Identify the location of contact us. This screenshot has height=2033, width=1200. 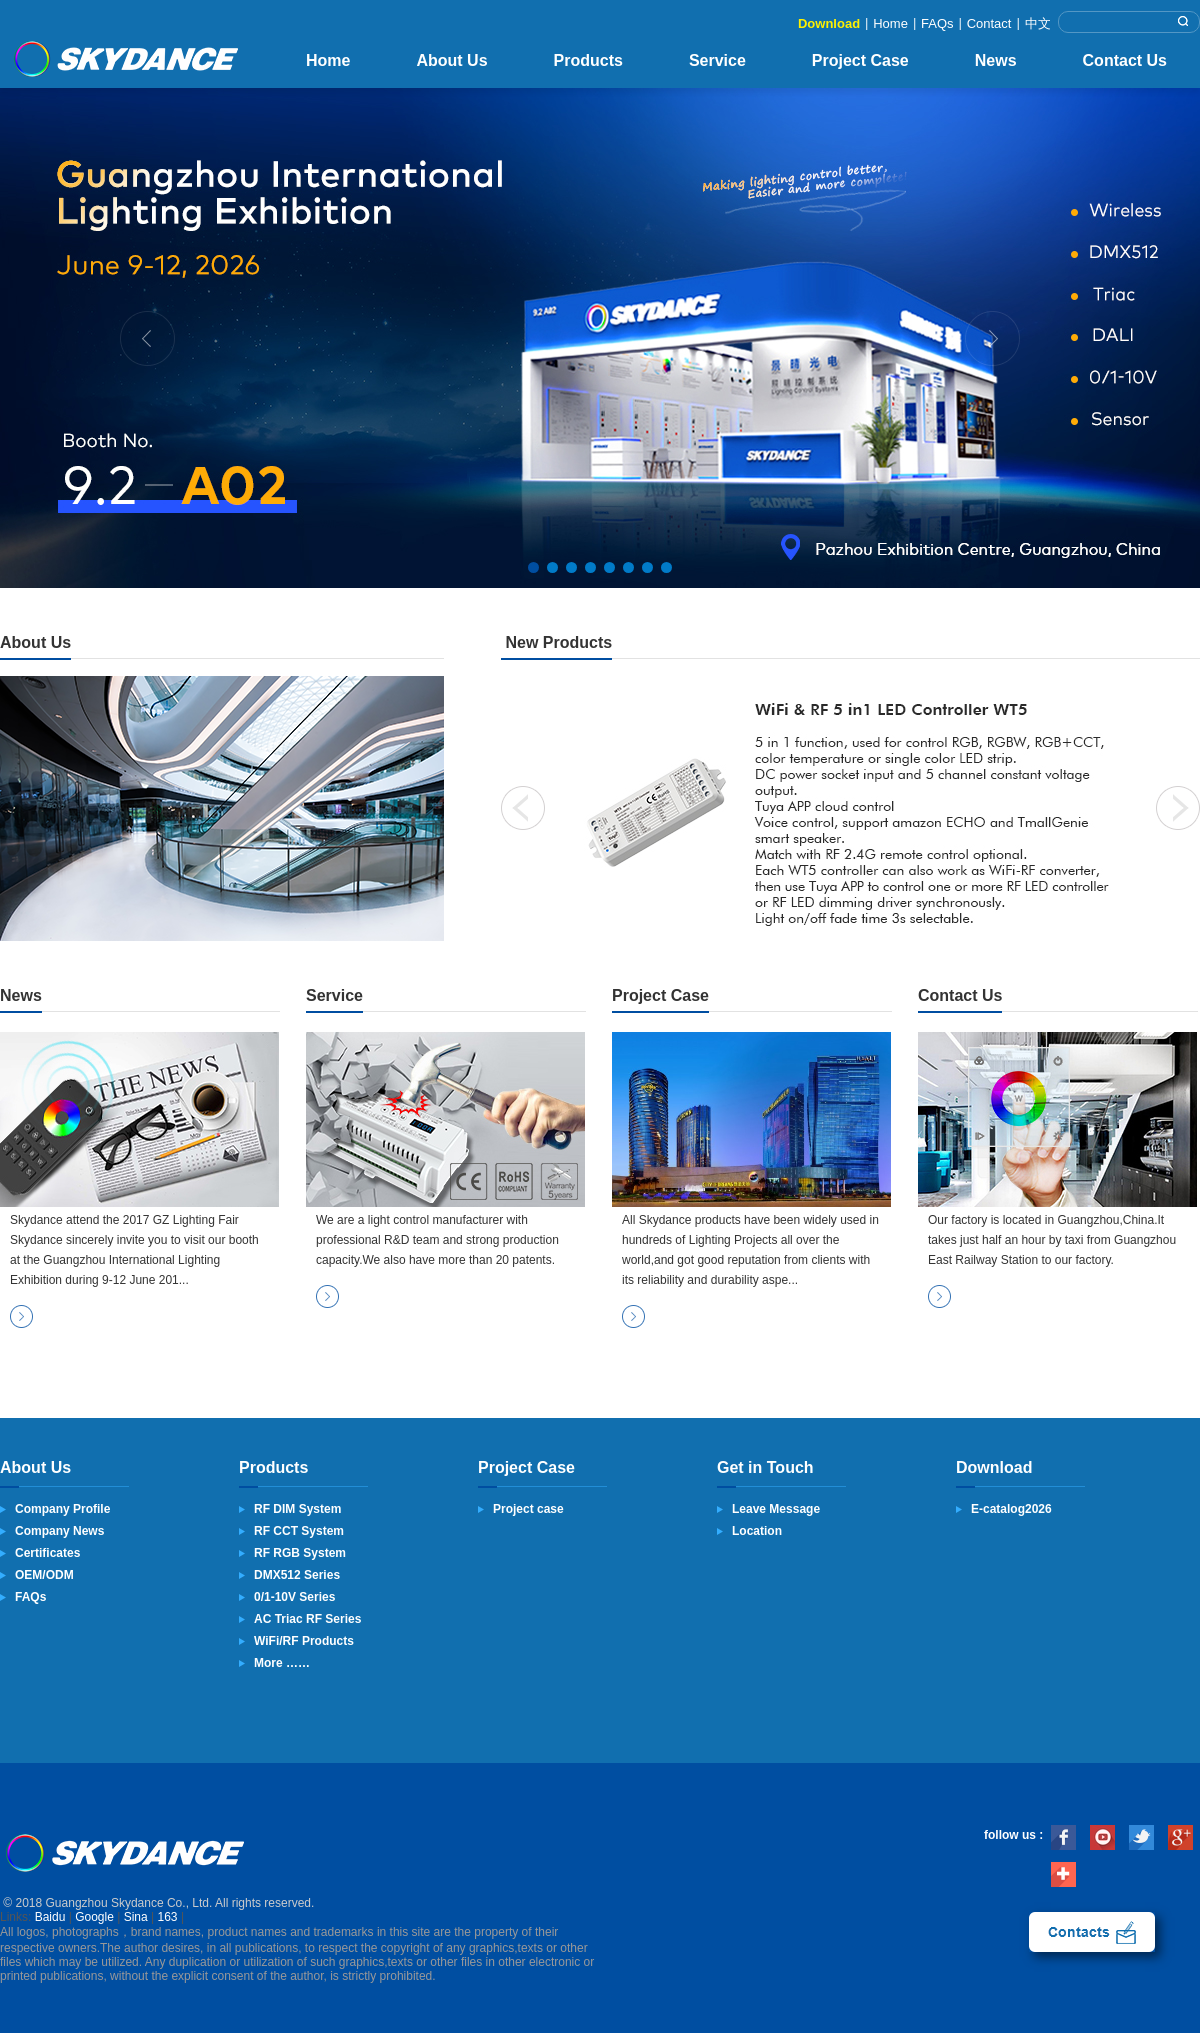
(1092, 1932).